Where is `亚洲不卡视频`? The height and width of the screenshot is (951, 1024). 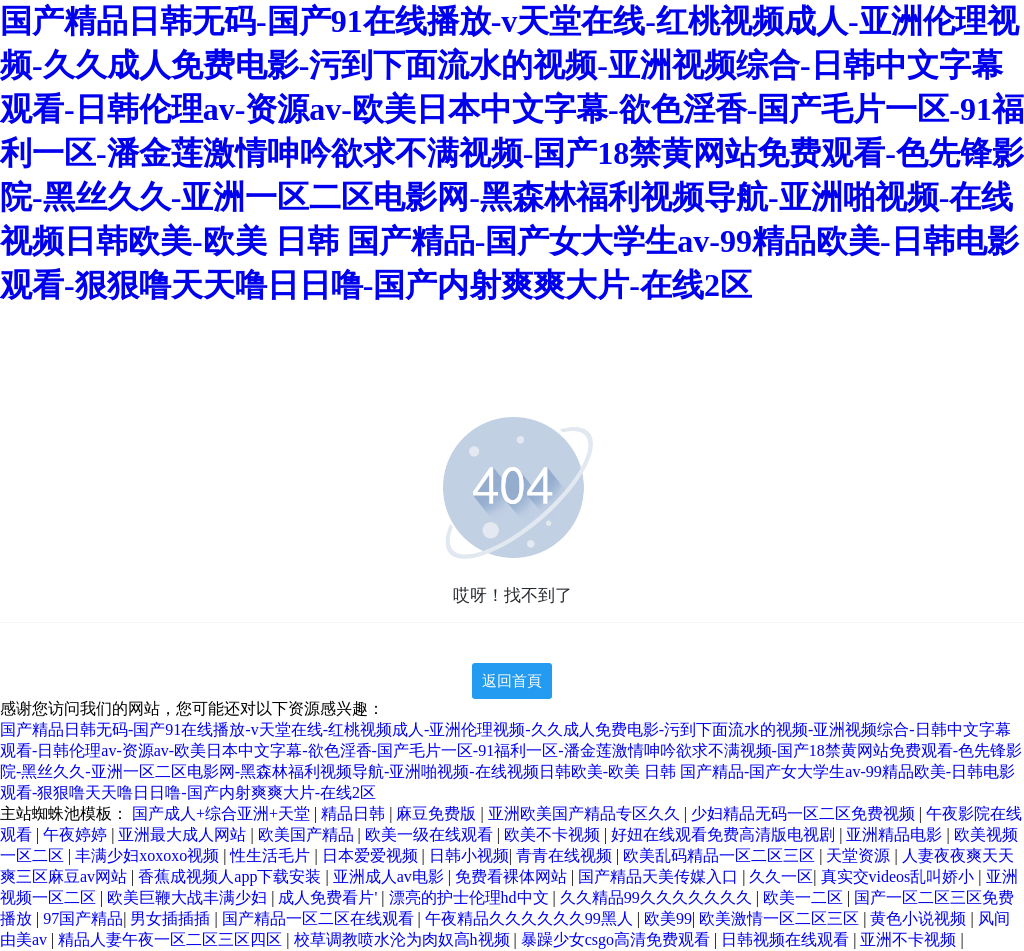 亚洲不卡视频 is located at coordinates (910, 939).